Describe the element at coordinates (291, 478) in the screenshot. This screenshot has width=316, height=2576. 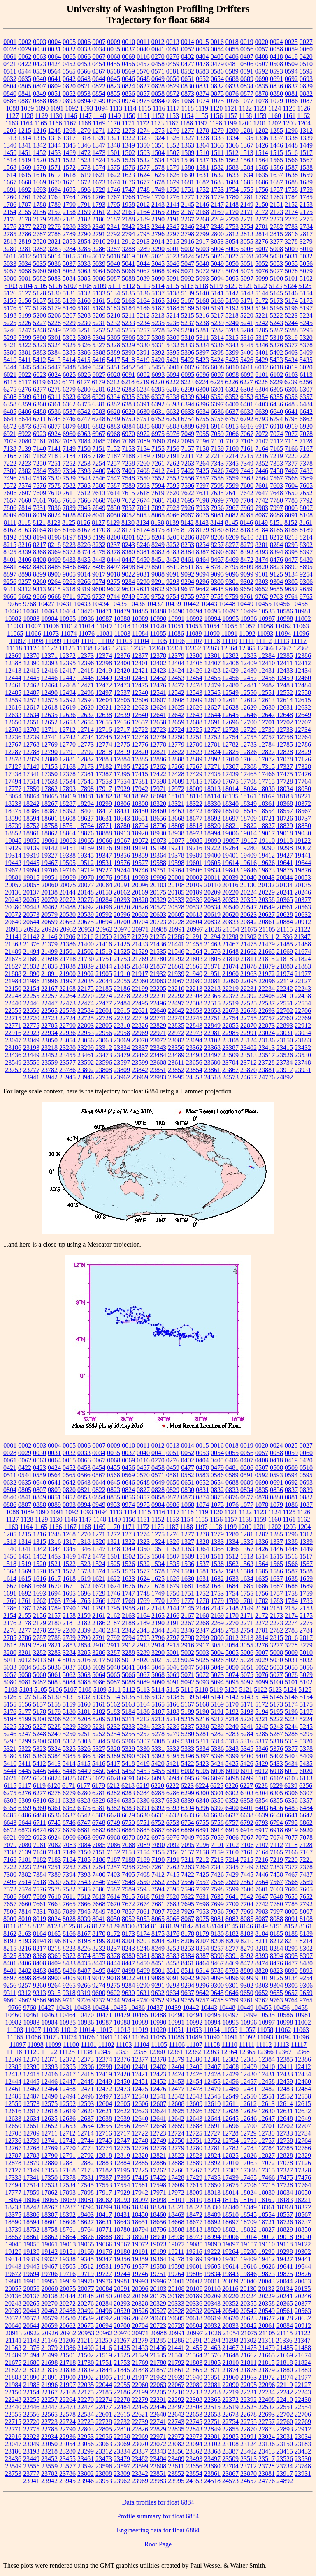
I see `7568` at that location.